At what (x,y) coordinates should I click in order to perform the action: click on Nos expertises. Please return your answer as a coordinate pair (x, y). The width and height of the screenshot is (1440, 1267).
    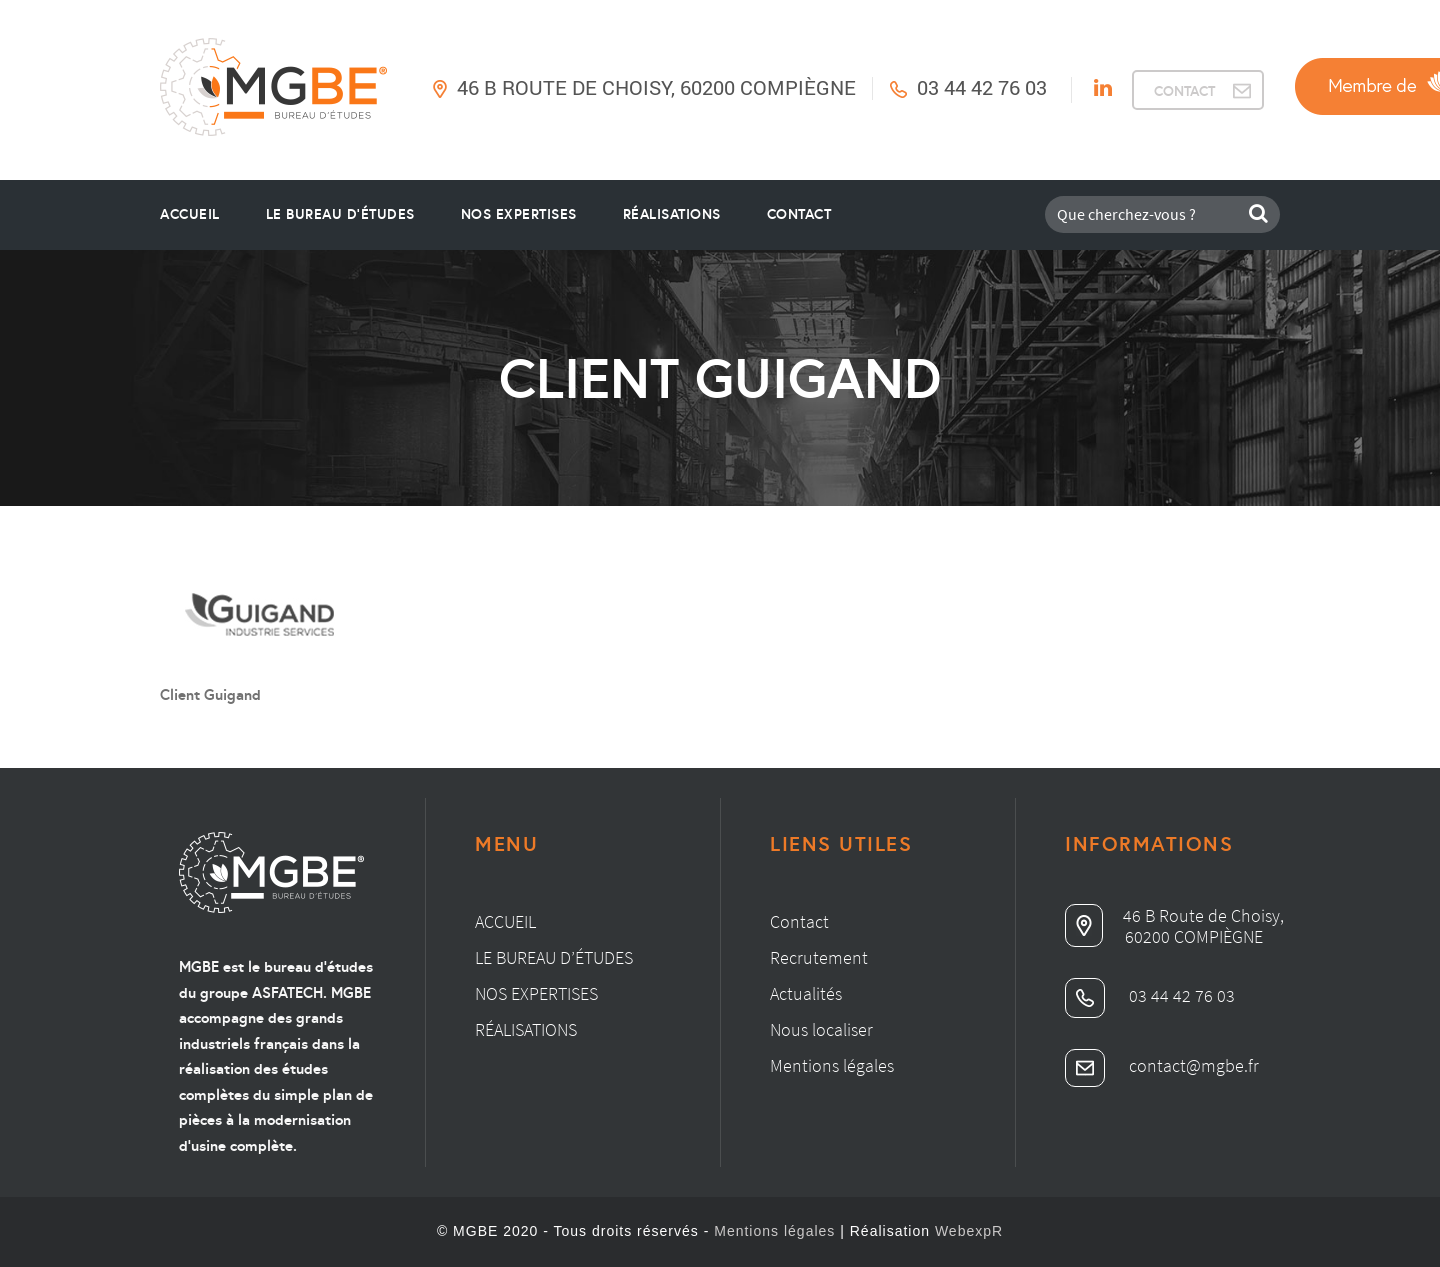
    Looking at the image, I should click on (536, 993).